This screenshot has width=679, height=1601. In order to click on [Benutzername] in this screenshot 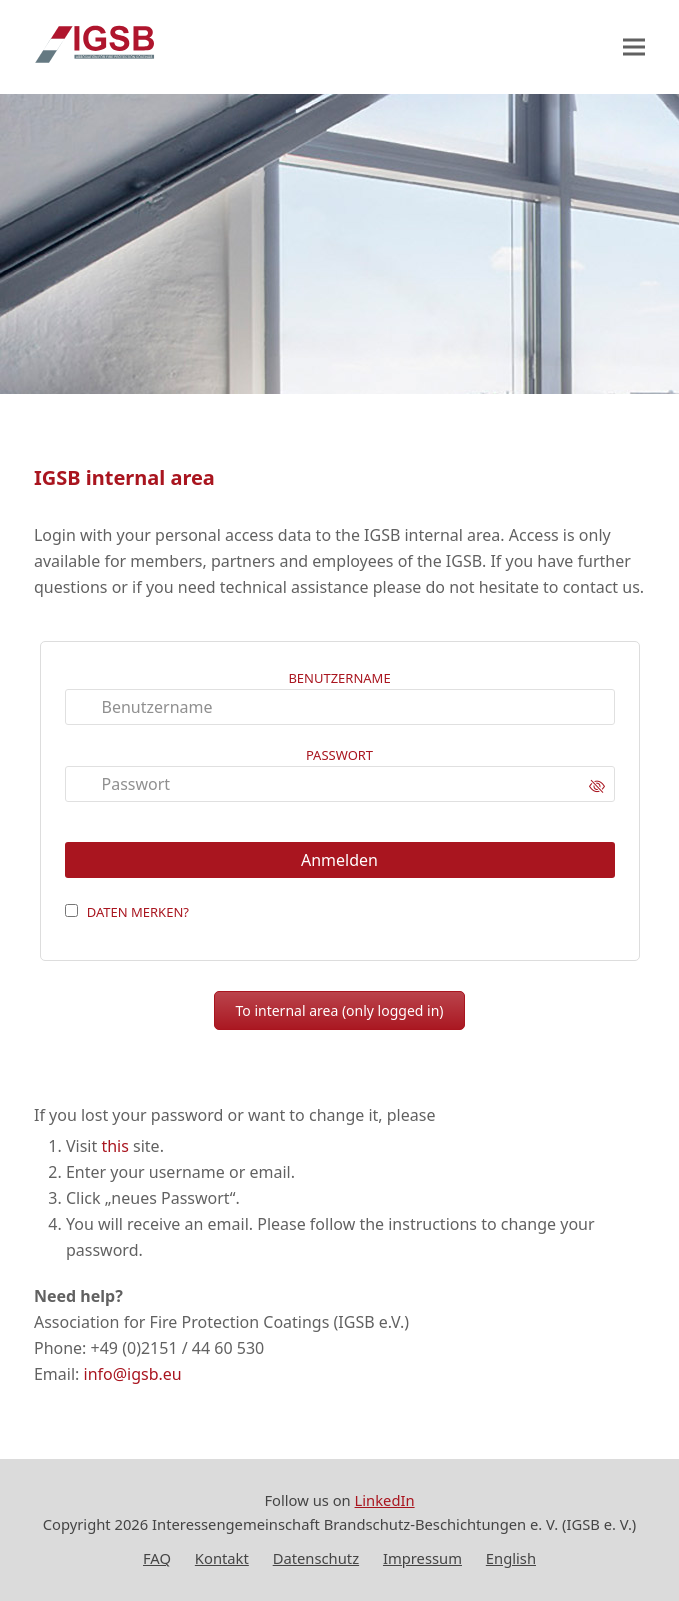, I will do `click(340, 707)`.